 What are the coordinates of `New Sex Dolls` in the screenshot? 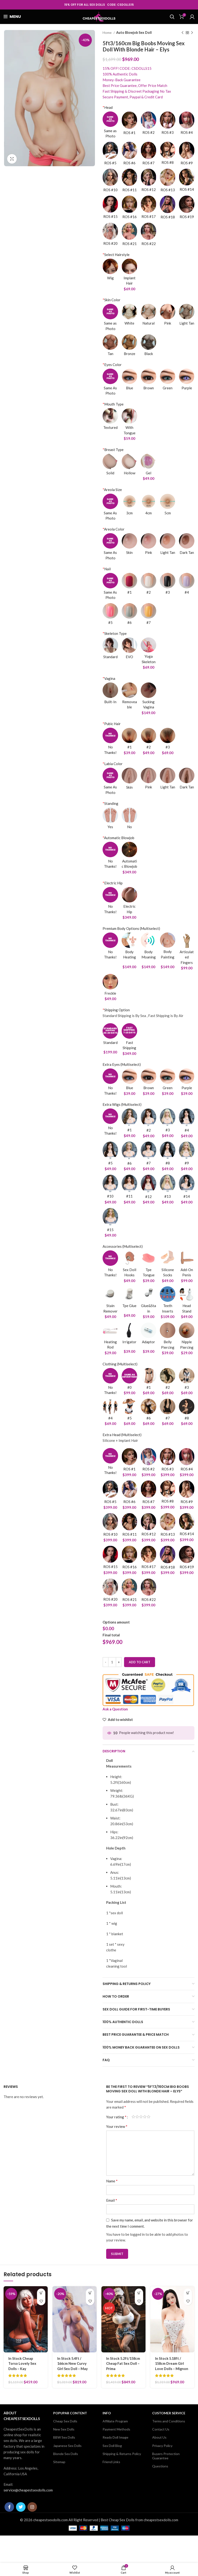 It's located at (63, 2434).